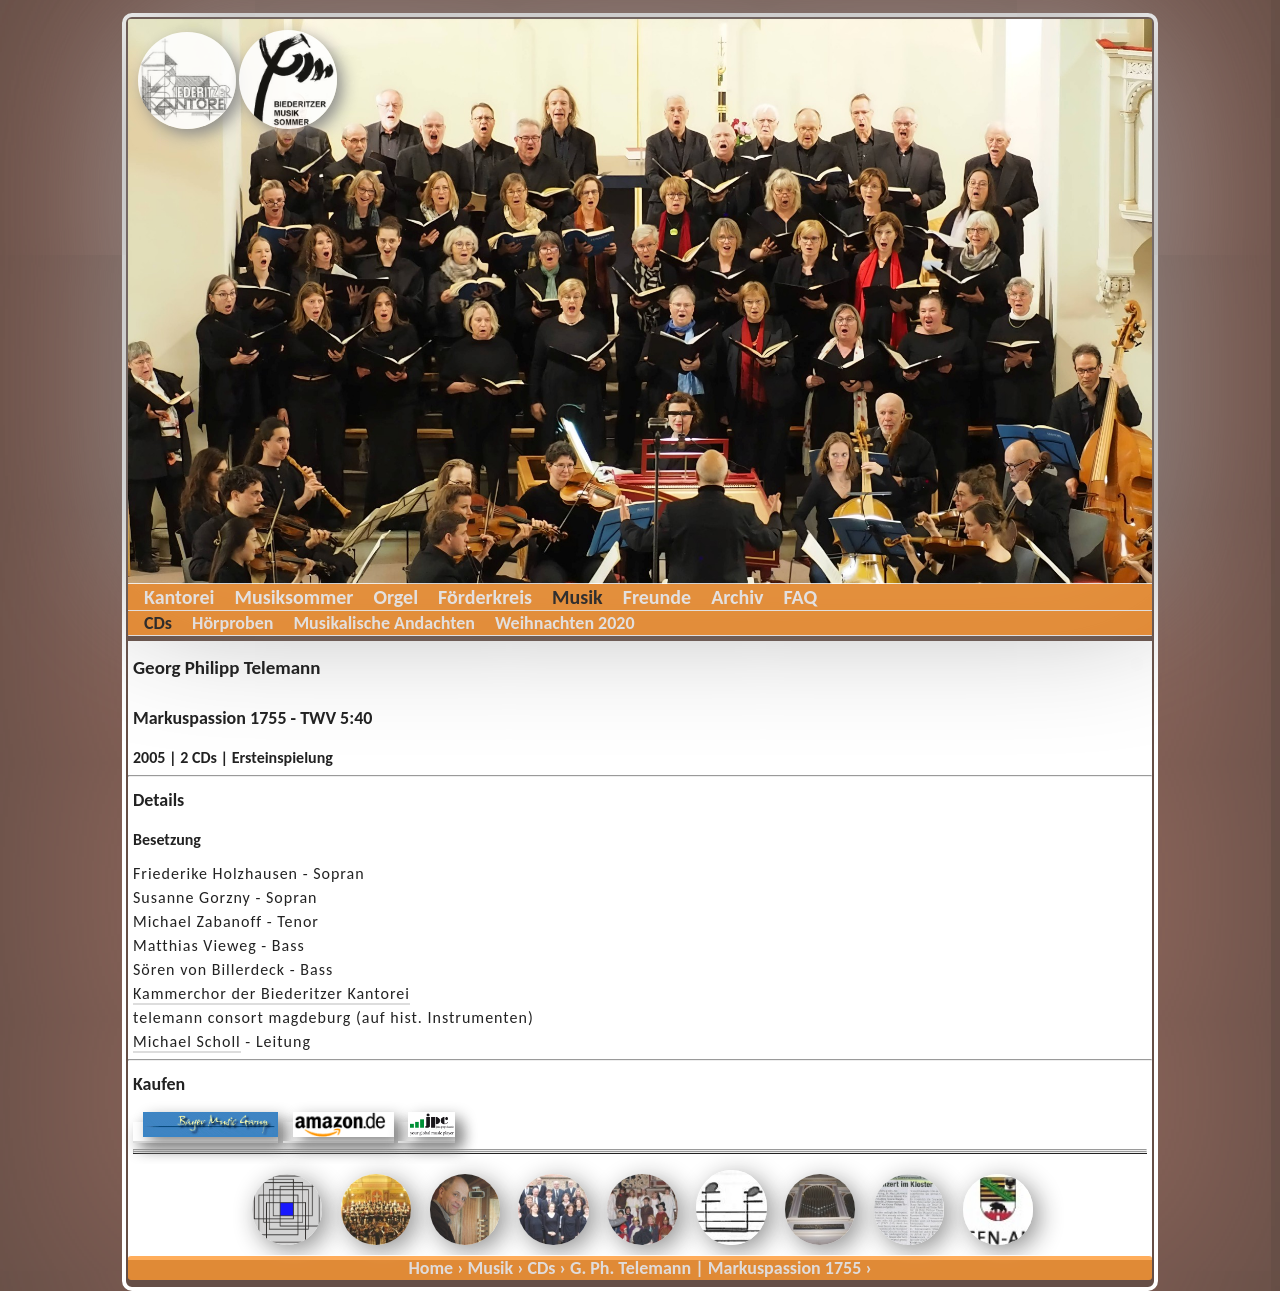 The width and height of the screenshot is (1280, 1291). Describe the element at coordinates (565, 623) in the screenshot. I see `Weihnachten 2020` at that location.